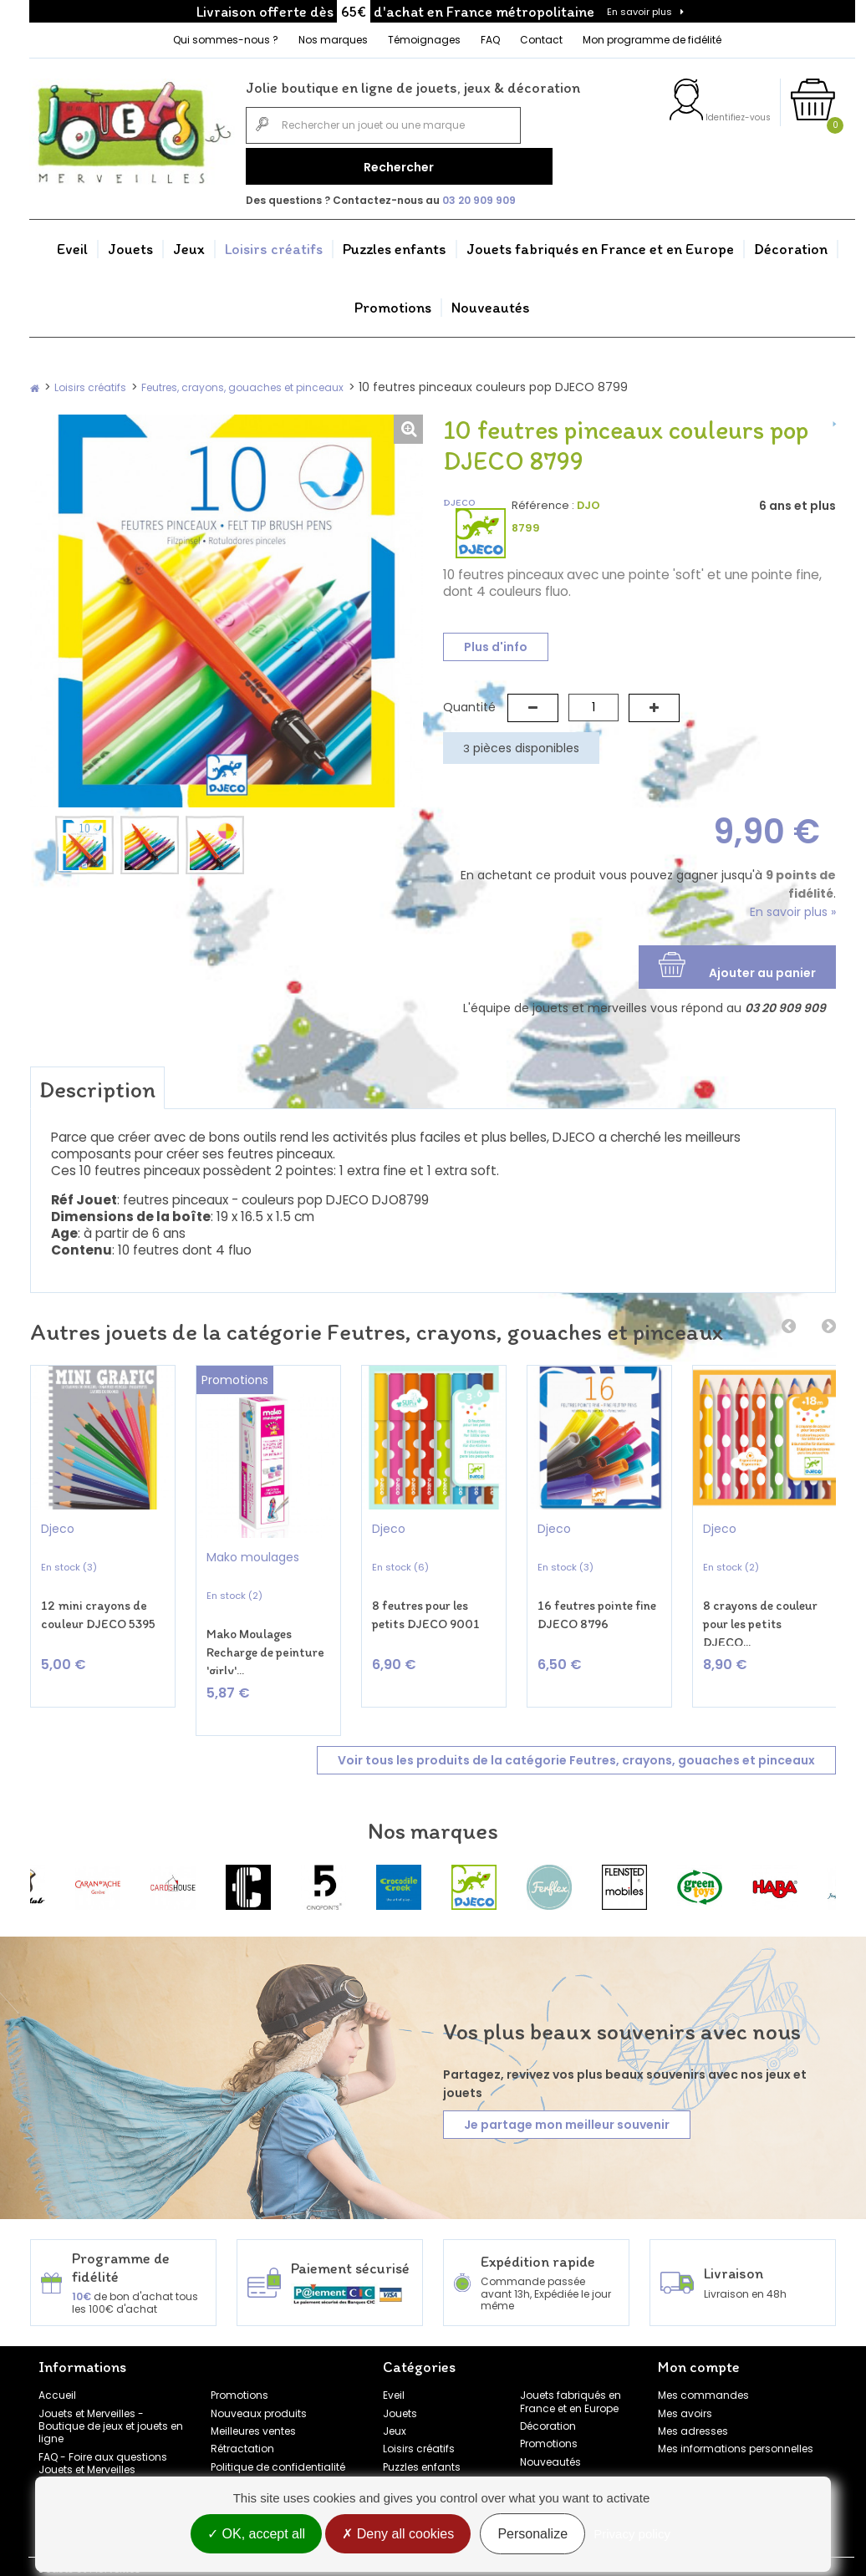 The image size is (866, 2576). Describe the element at coordinates (600, 241) in the screenshot. I see `Jouets fabriqués en France et en Europe` at that location.